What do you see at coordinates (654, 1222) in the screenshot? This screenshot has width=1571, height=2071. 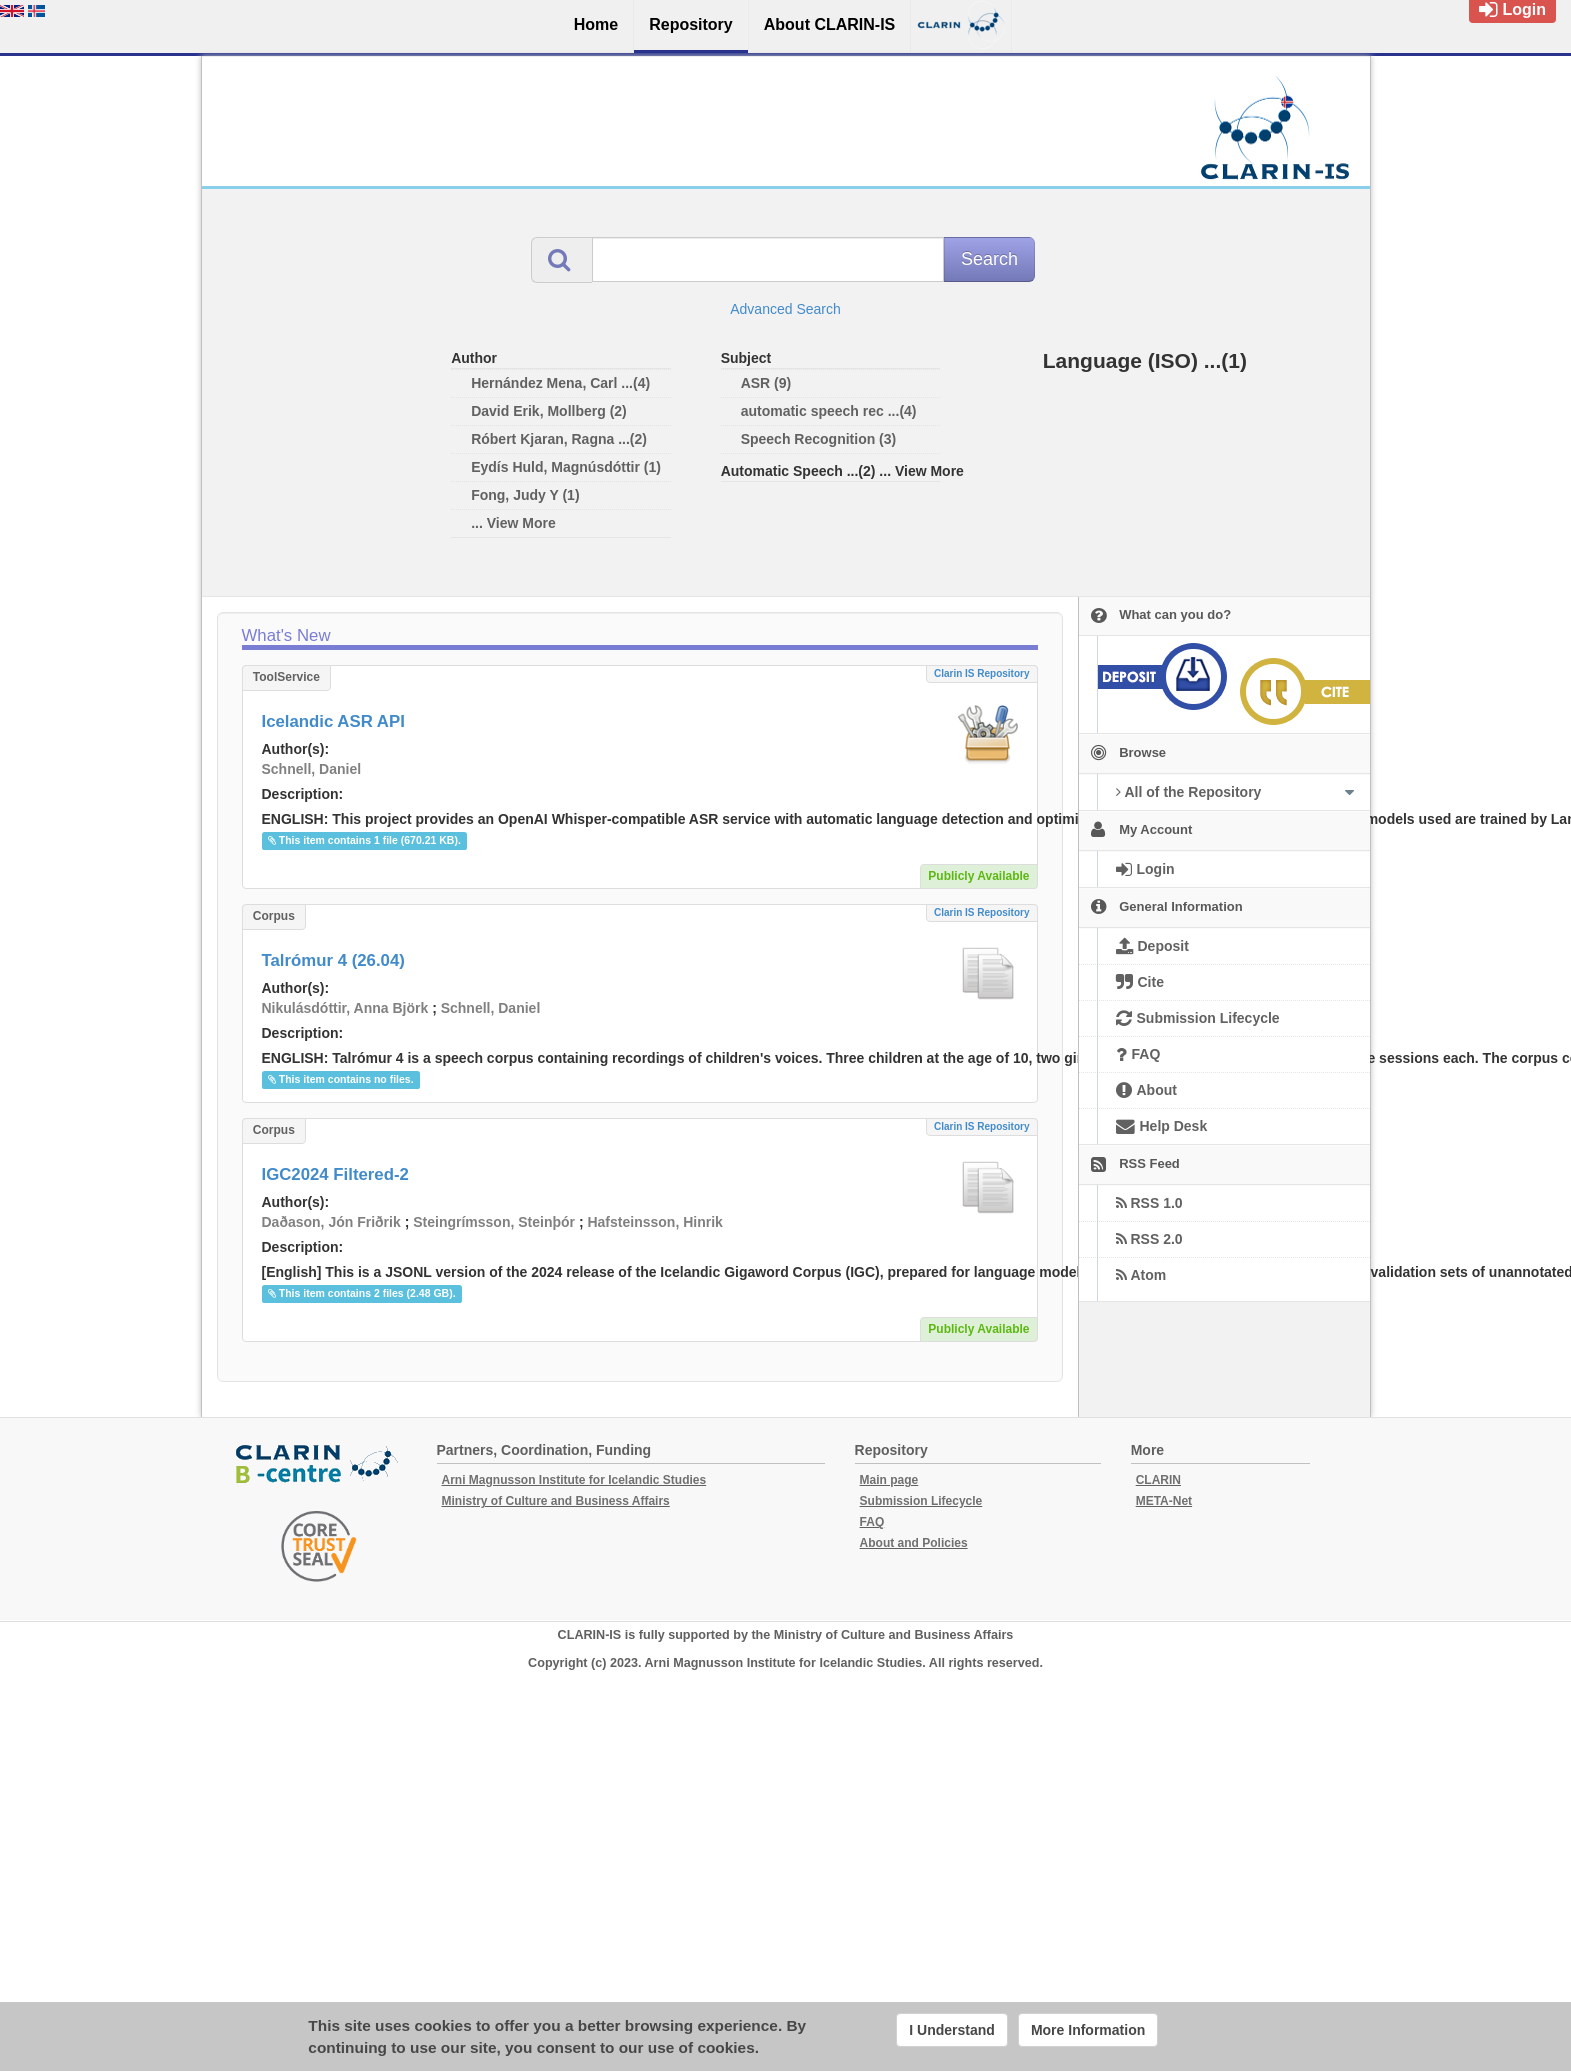 I see `Hafsteinsson, Hinrik` at bounding box center [654, 1222].